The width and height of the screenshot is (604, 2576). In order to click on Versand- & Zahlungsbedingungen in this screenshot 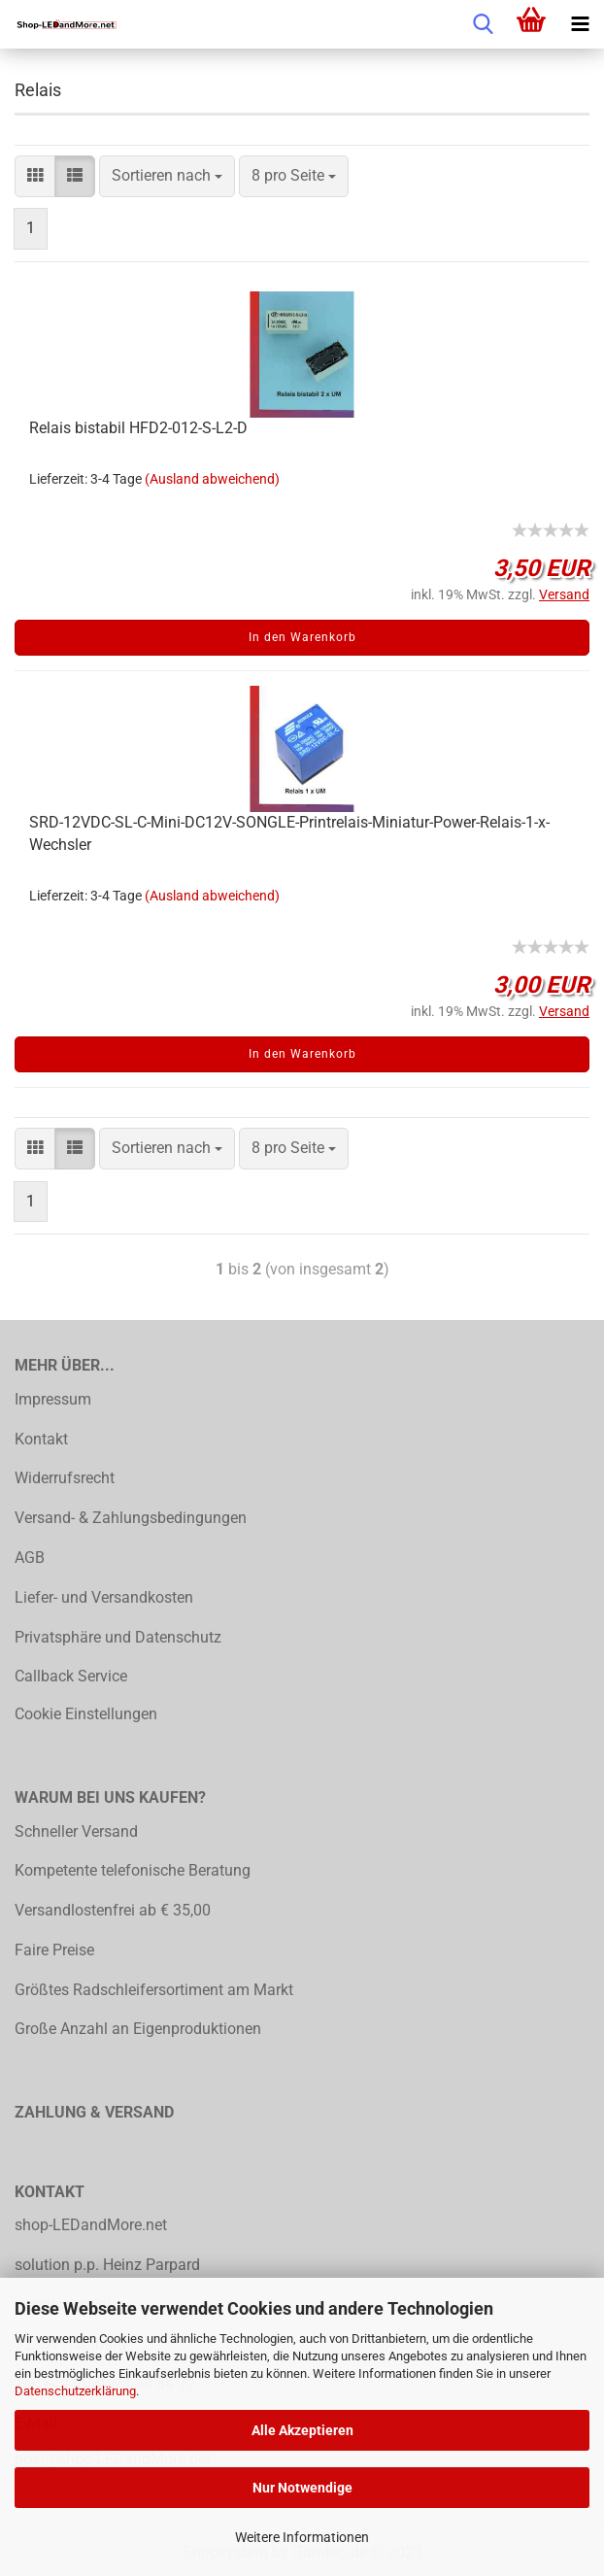, I will do `click(131, 1517)`.